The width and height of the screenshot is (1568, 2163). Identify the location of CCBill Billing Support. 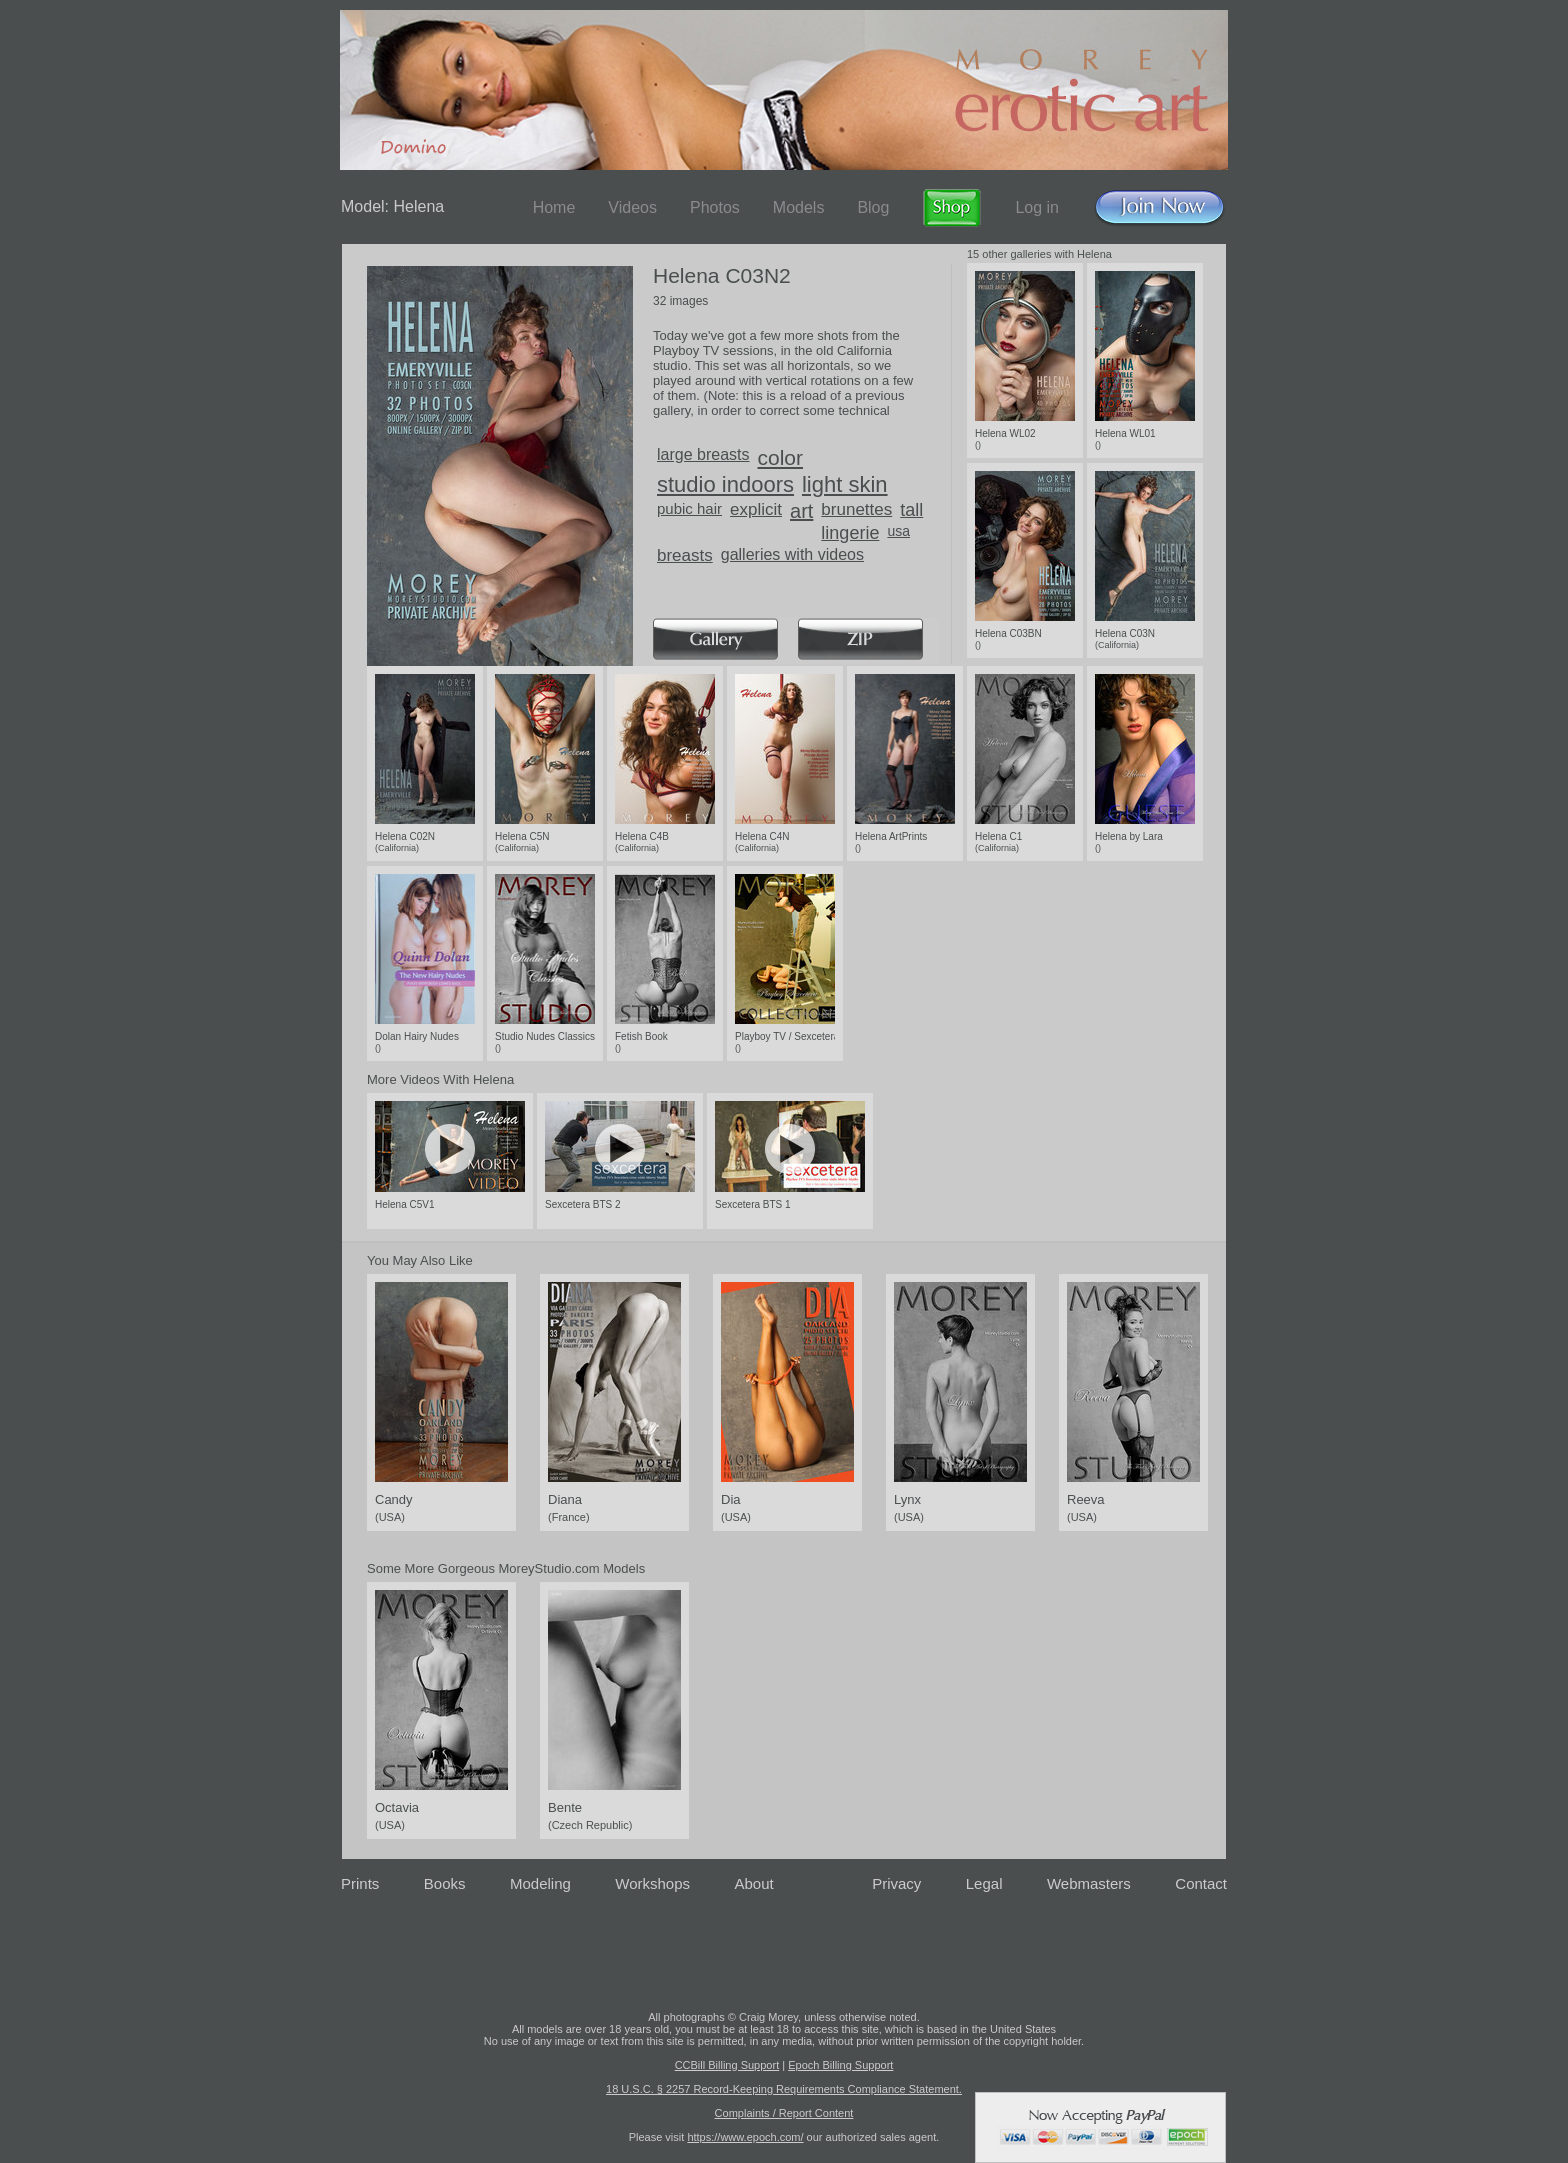
(727, 2065).